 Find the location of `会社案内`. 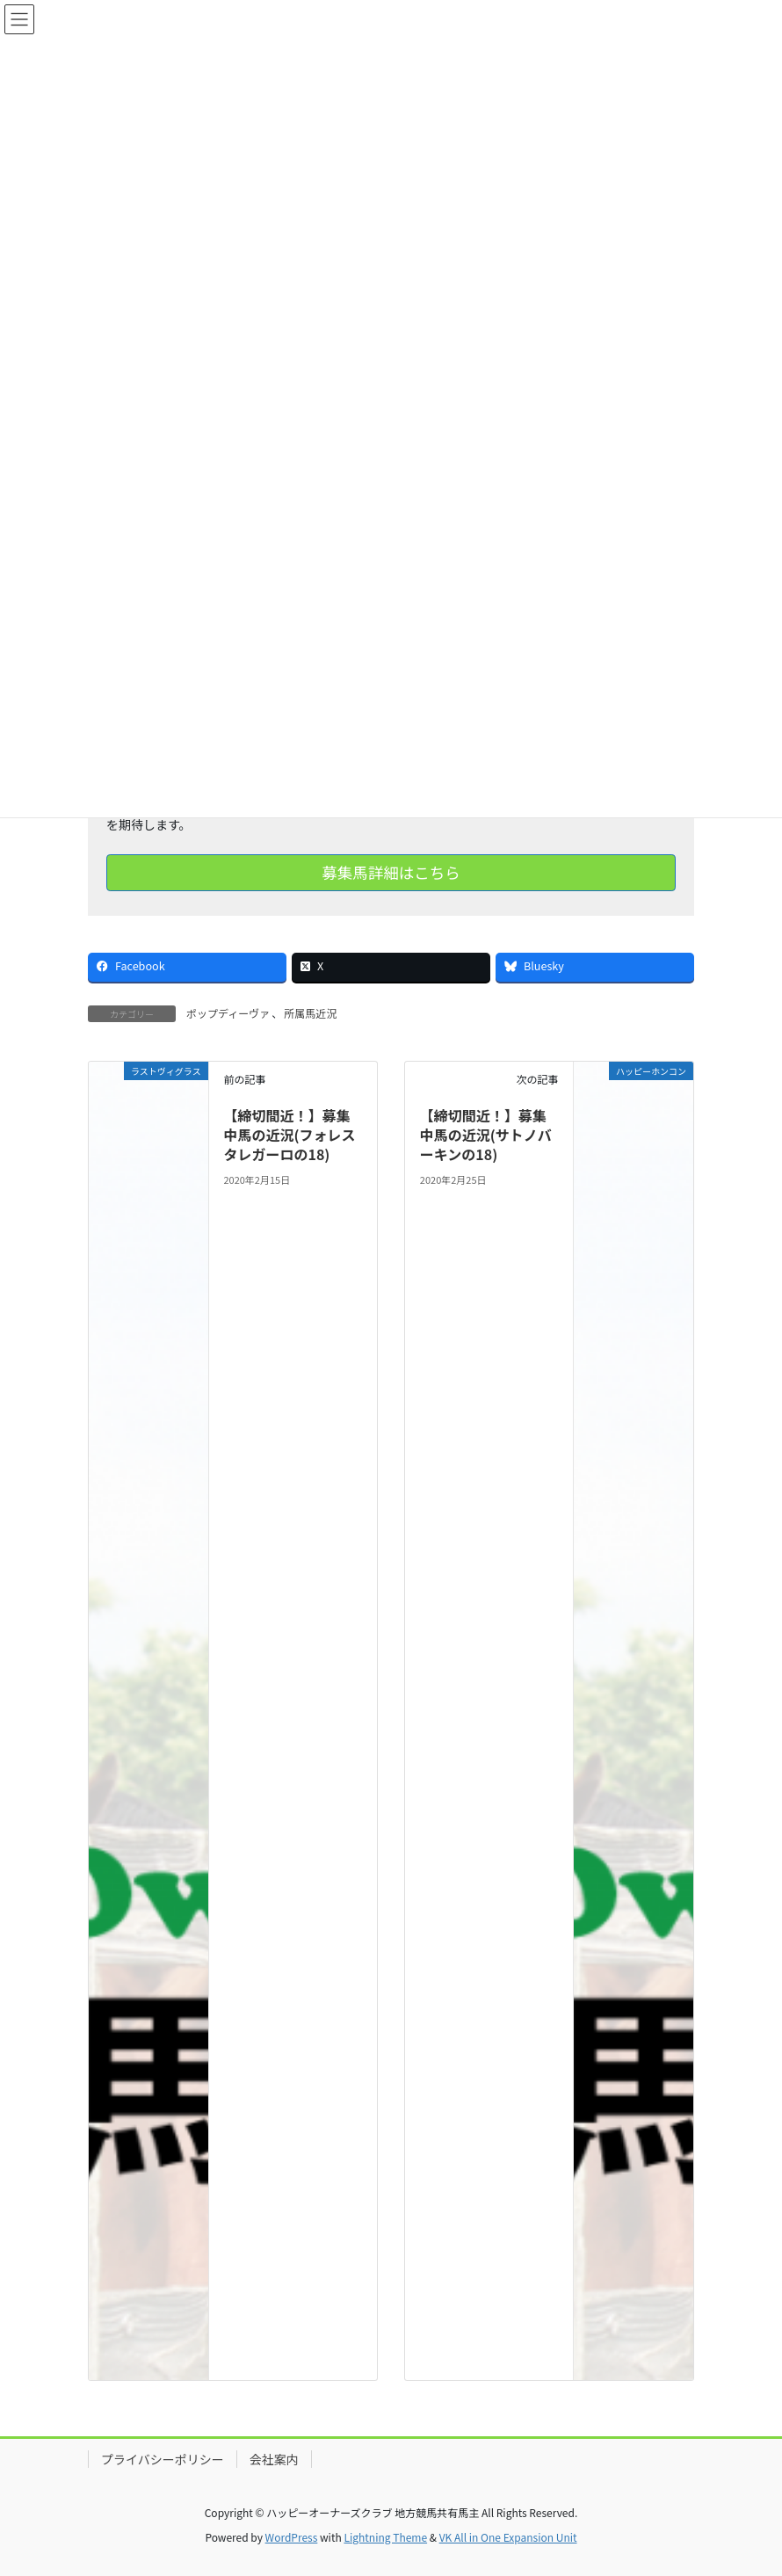

会社案内 is located at coordinates (274, 2459).